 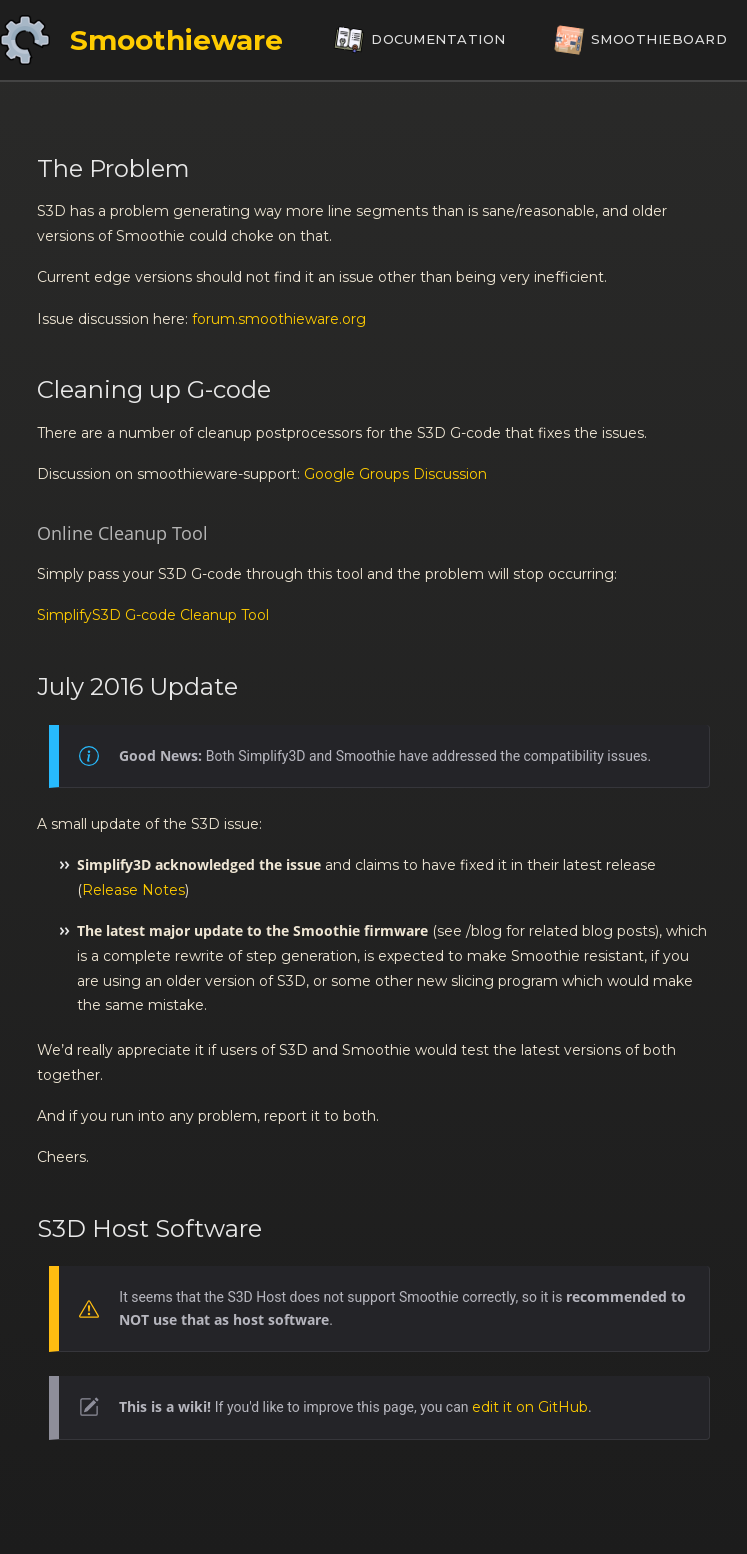 What do you see at coordinates (176, 40) in the screenshot?
I see `Smoothieware` at bounding box center [176, 40].